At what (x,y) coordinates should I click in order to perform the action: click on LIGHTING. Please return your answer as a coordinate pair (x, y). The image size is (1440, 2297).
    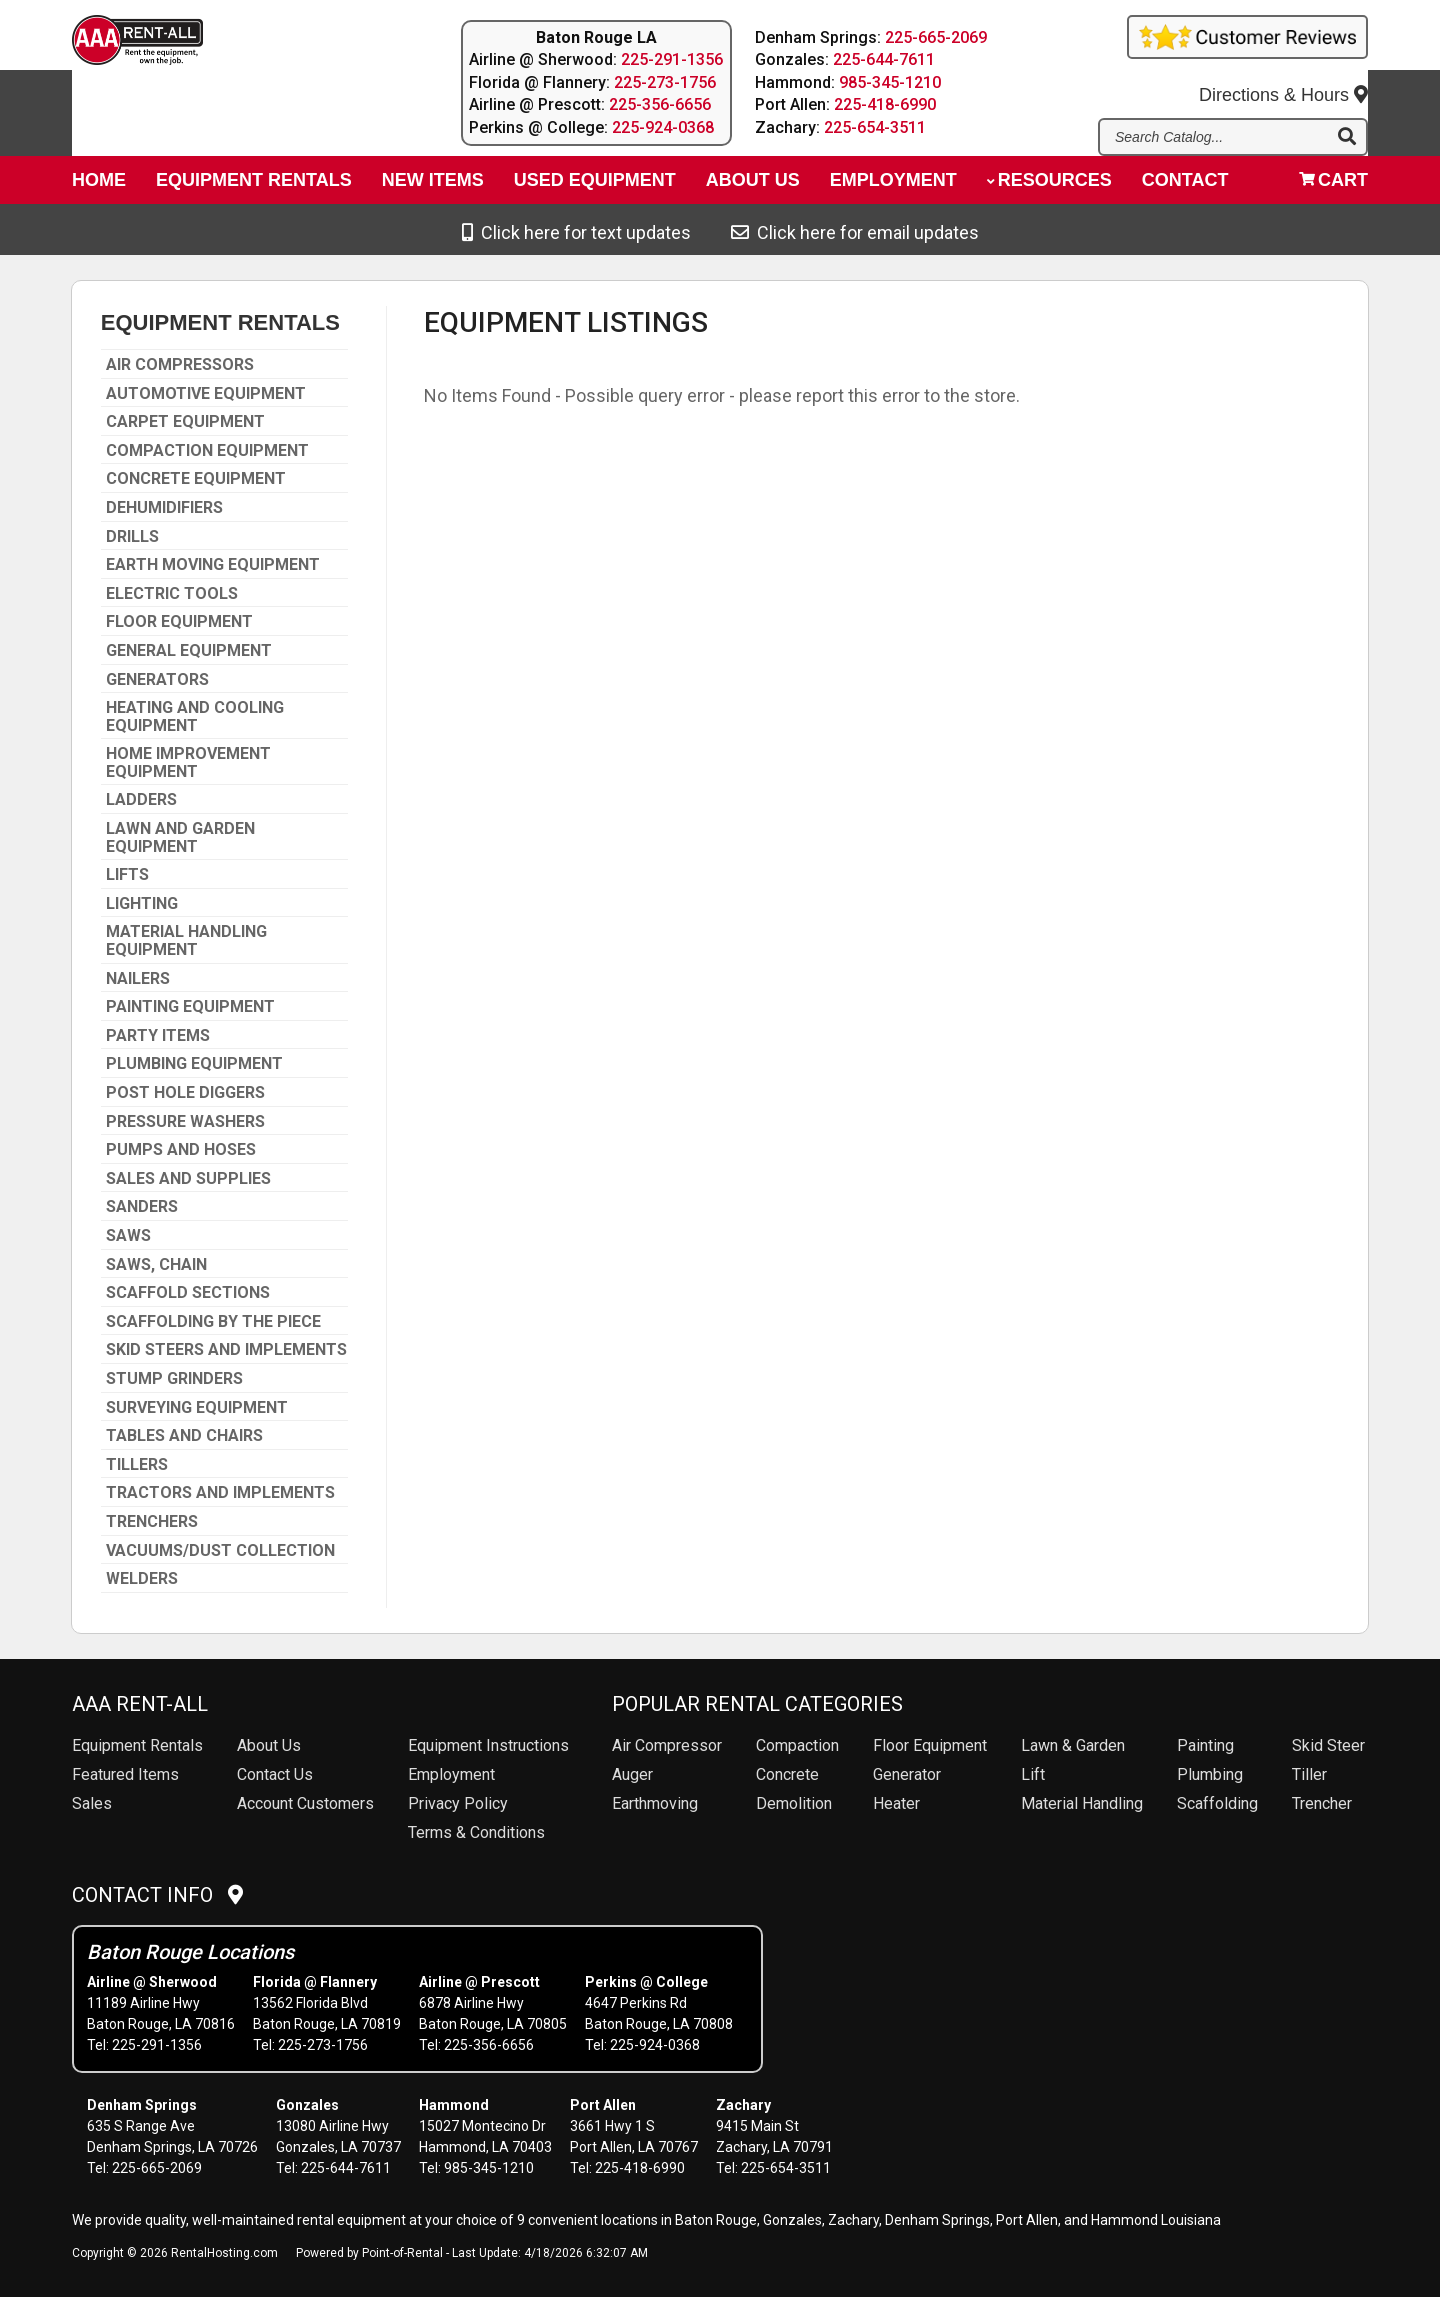
    Looking at the image, I should click on (142, 904).